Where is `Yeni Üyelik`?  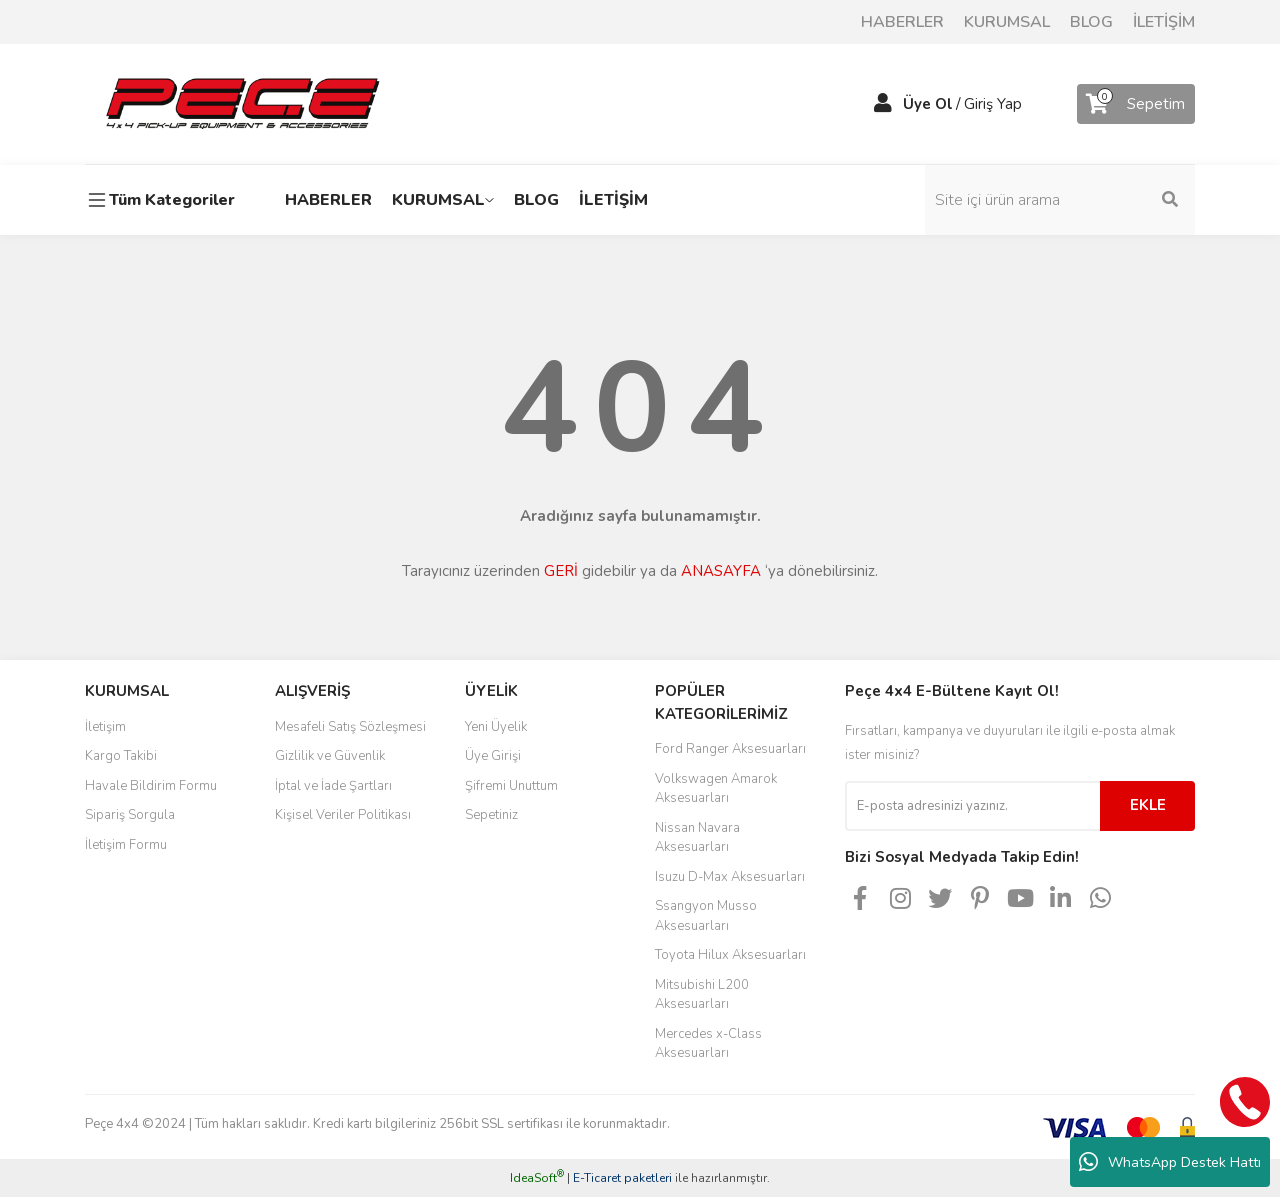
Yeni Üyelik is located at coordinates (496, 727).